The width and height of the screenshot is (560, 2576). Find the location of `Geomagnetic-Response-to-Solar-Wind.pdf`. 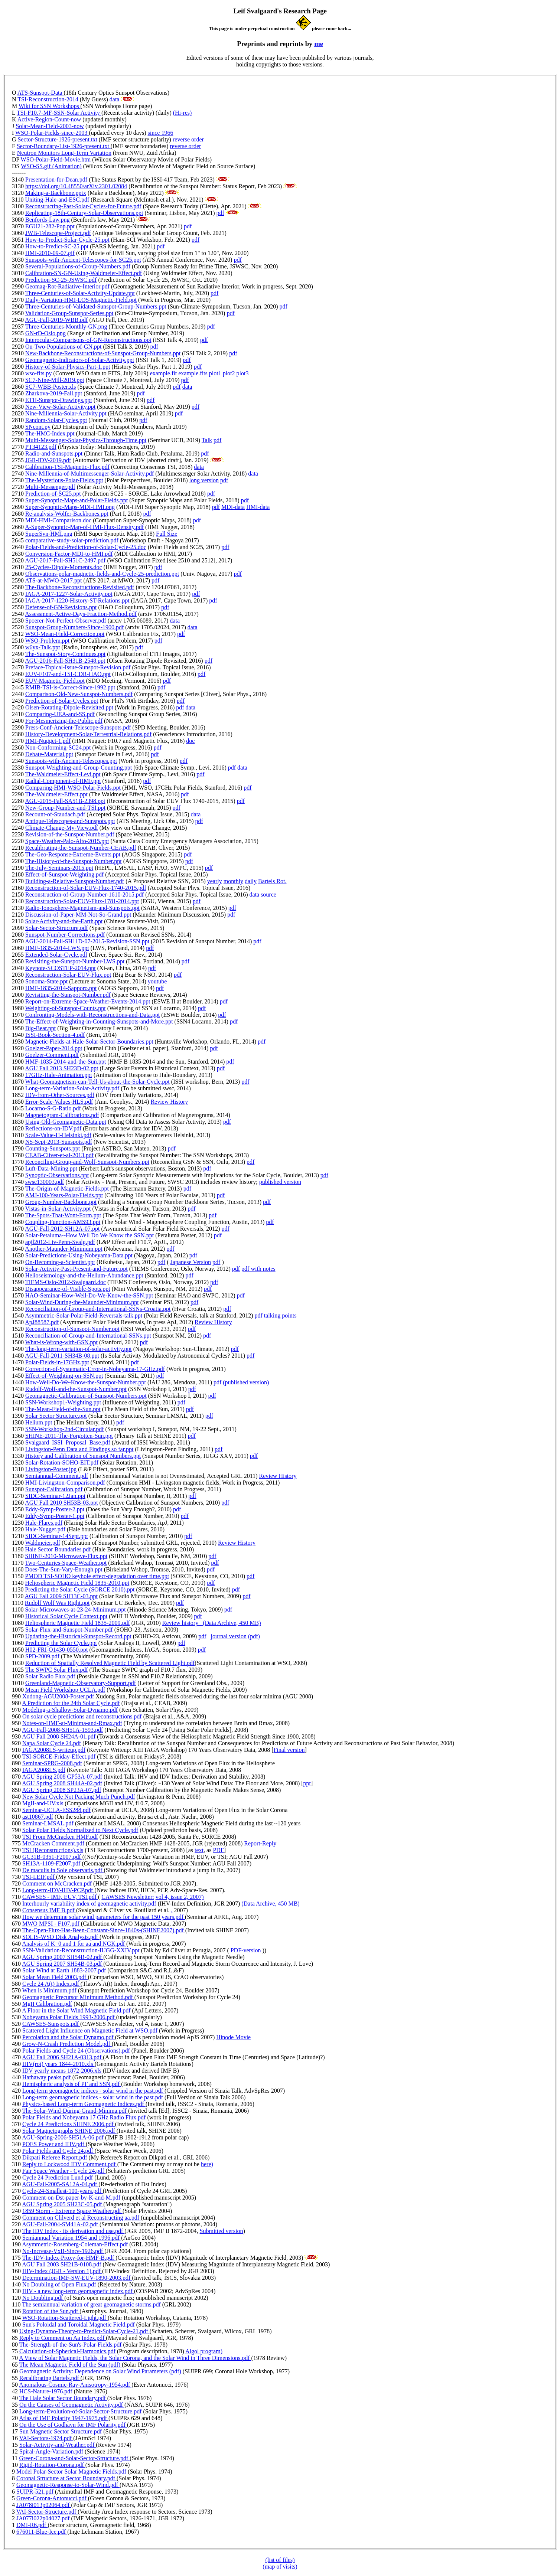

Geomagnetic-Response-to-Solar-Wind.pdf is located at coordinates (68, 2485).